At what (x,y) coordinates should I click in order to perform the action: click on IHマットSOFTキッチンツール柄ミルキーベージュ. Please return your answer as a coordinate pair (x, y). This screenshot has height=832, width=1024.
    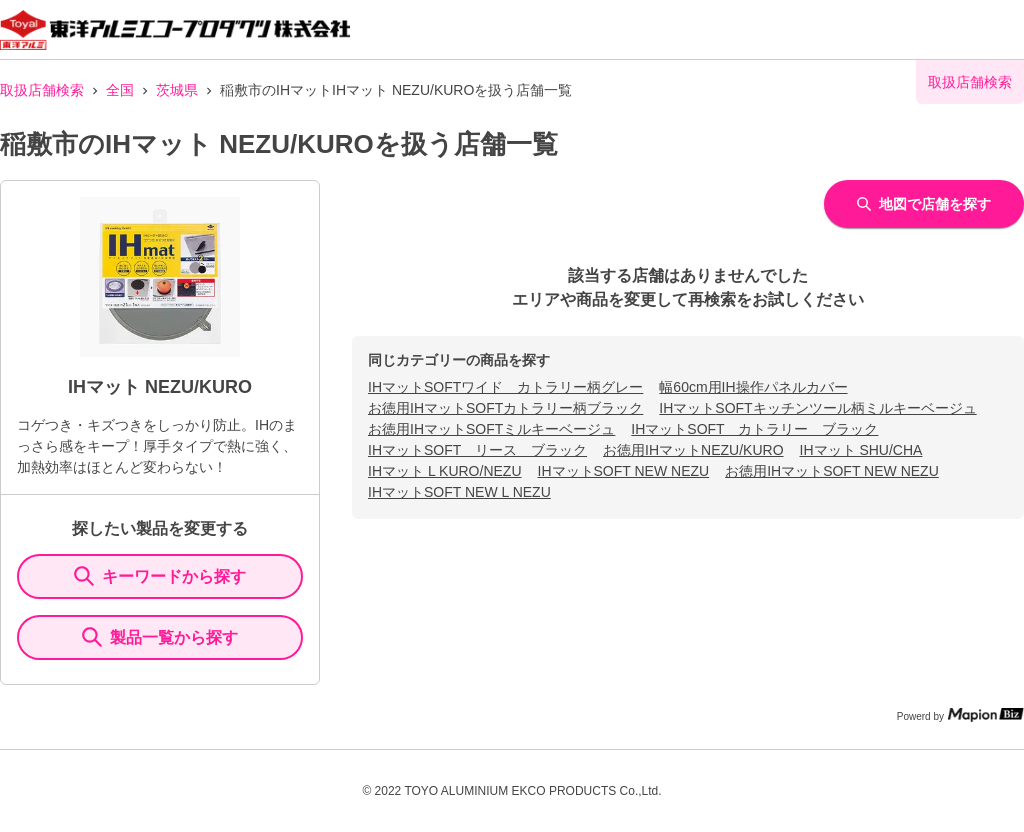
    Looking at the image, I should click on (817, 408).